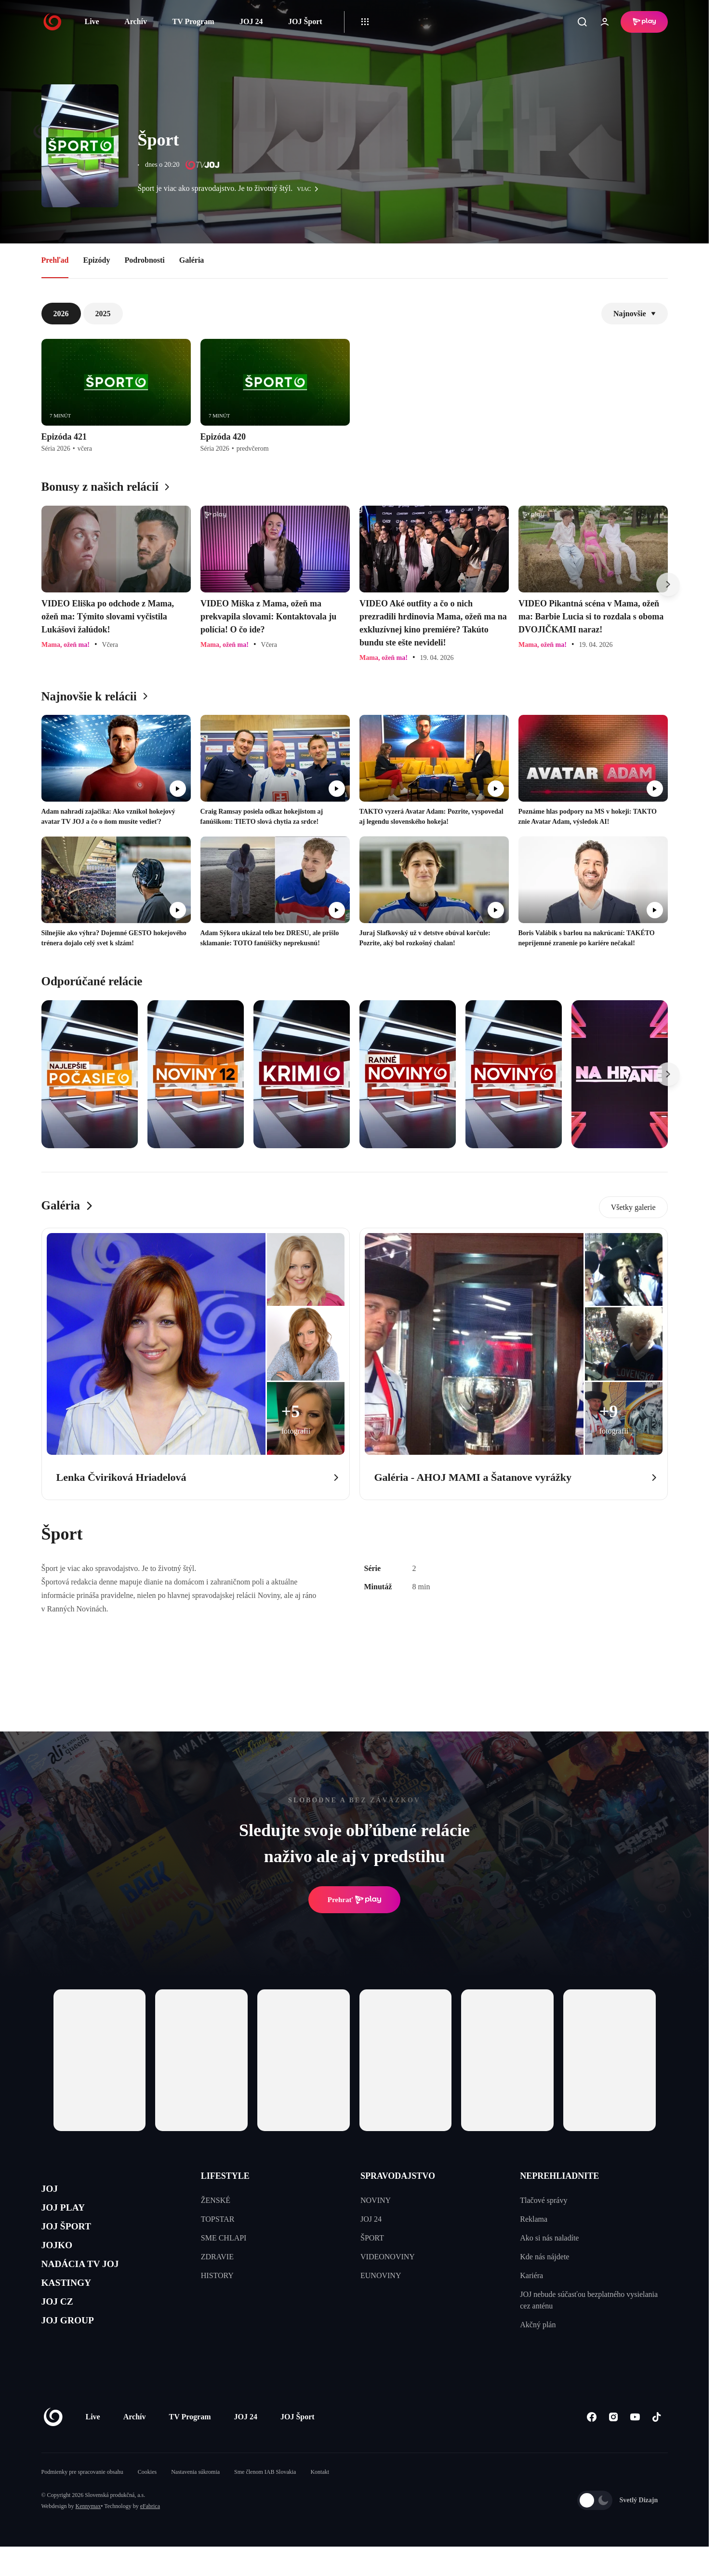 This screenshot has height=2576, width=716. What do you see at coordinates (375, 2200) in the screenshot?
I see `NOVINY` at bounding box center [375, 2200].